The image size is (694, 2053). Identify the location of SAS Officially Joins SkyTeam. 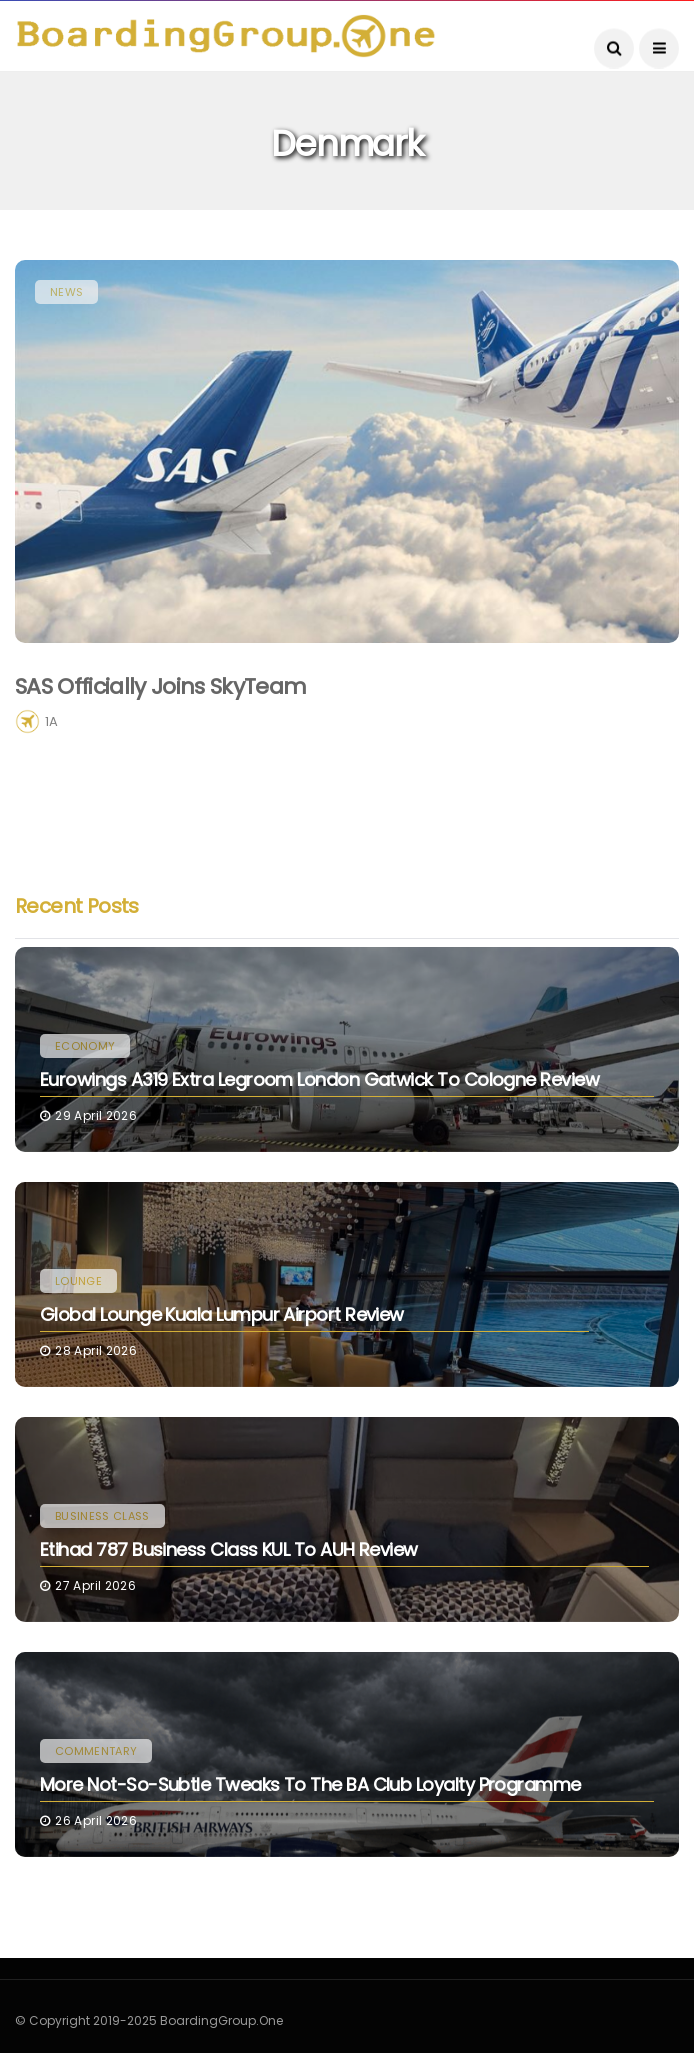
(161, 686).